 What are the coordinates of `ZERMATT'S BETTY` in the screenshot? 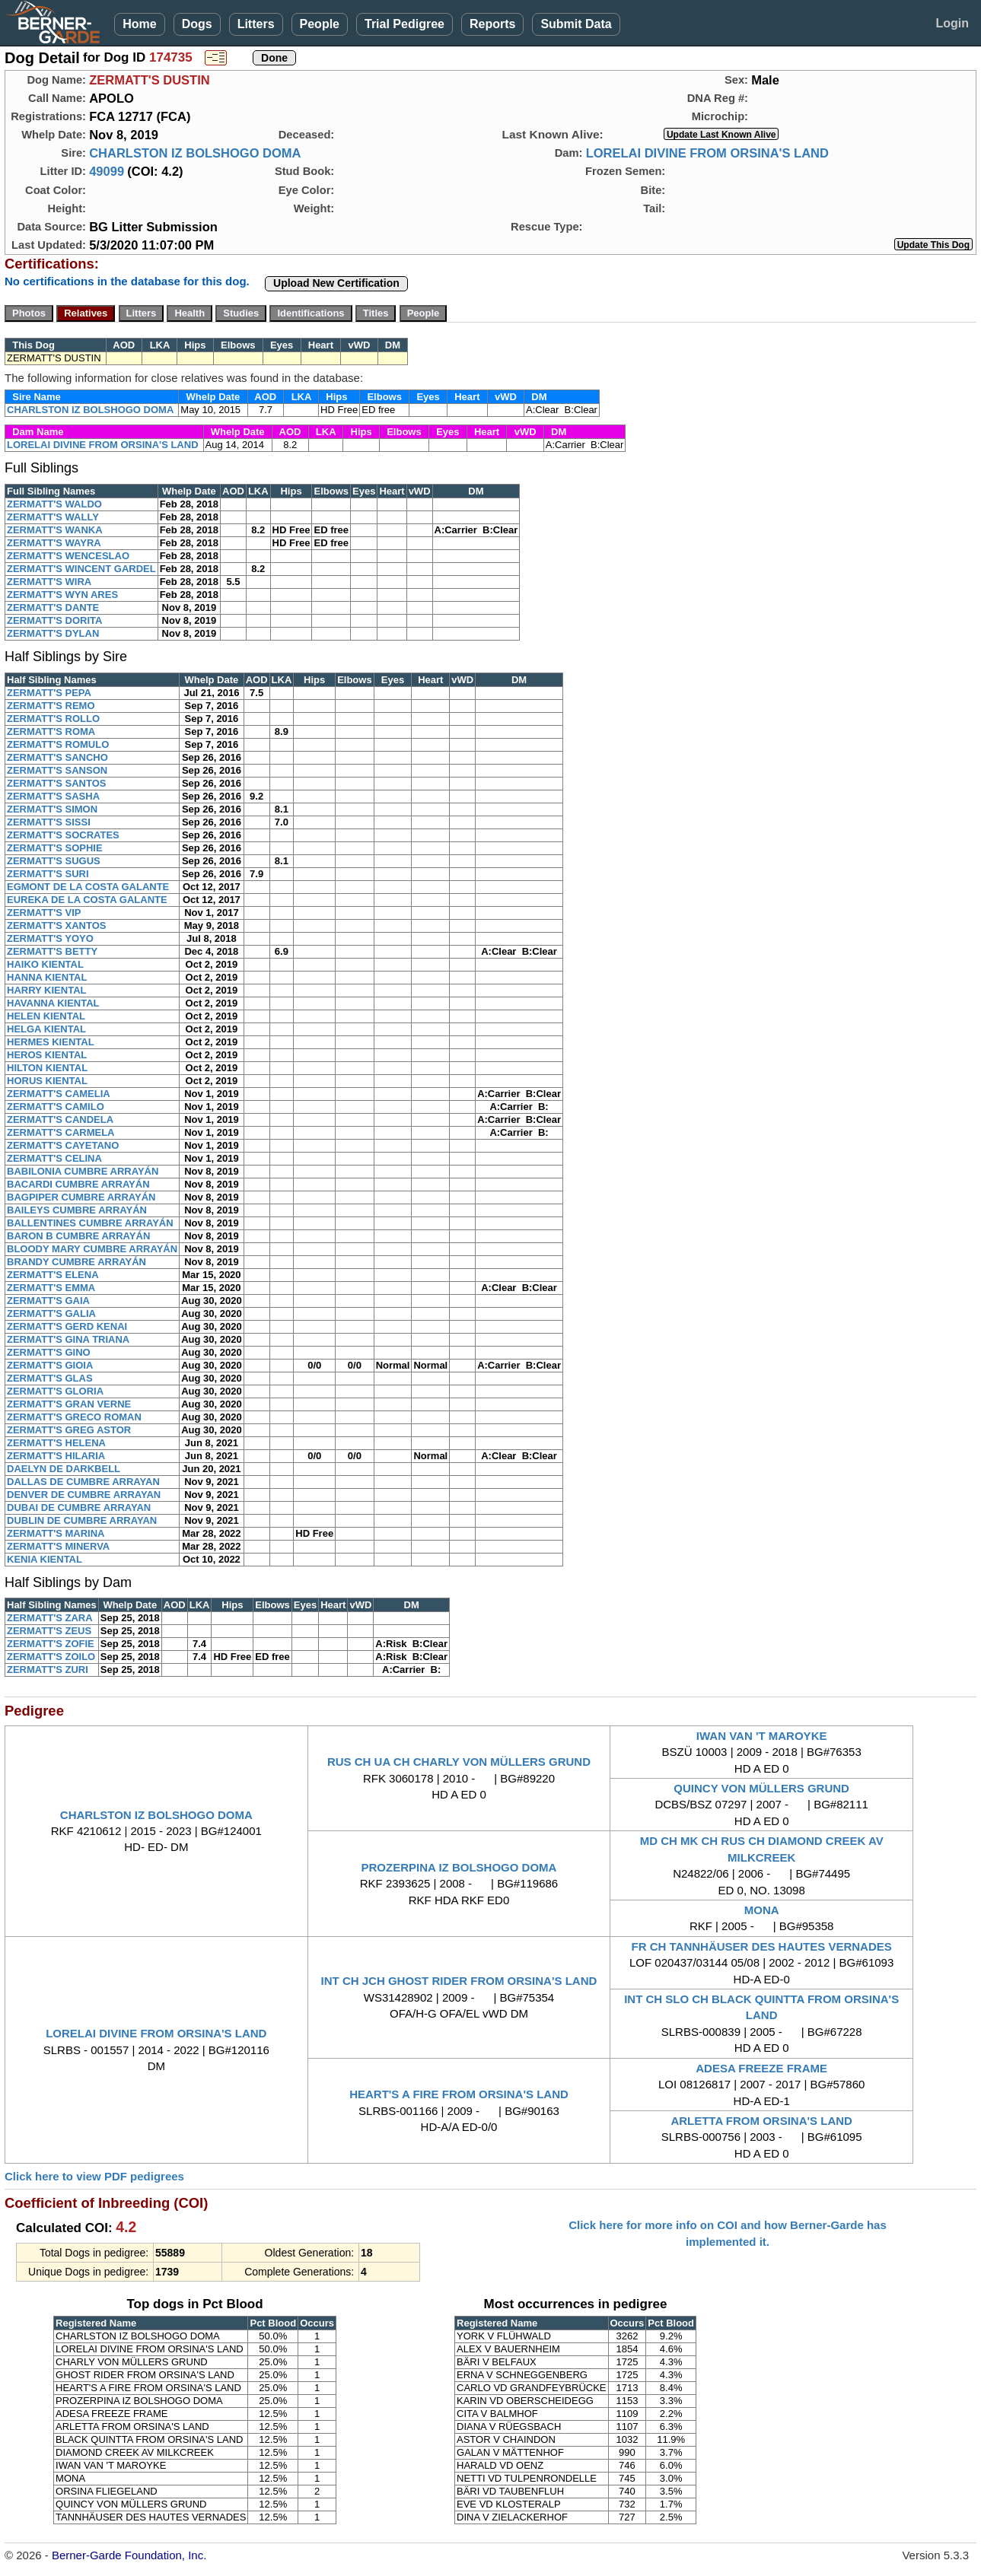 It's located at (52, 951).